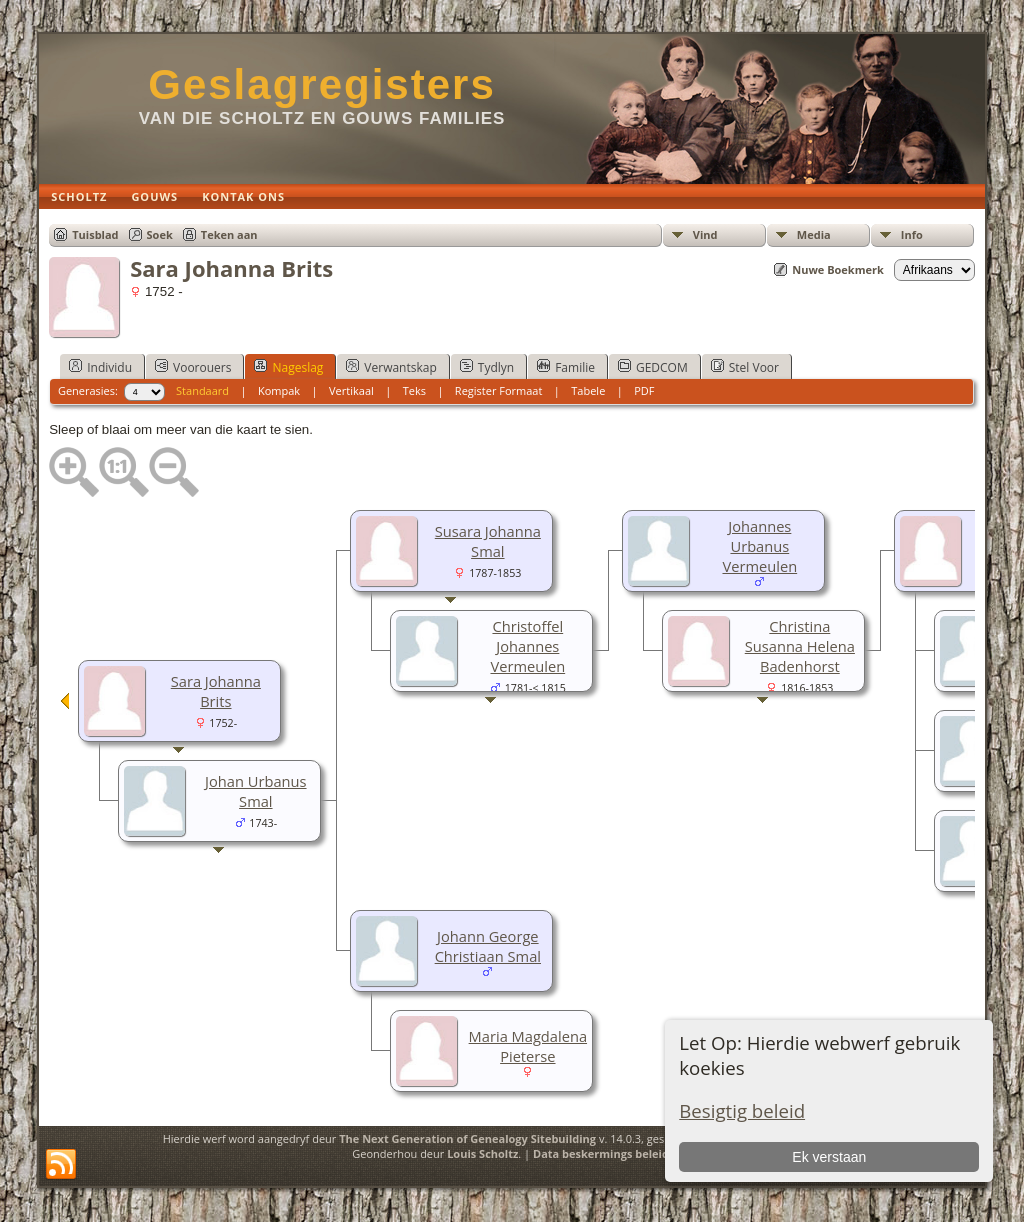 The height and width of the screenshot is (1222, 1024). What do you see at coordinates (279, 390) in the screenshot?
I see `Kompak` at bounding box center [279, 390].